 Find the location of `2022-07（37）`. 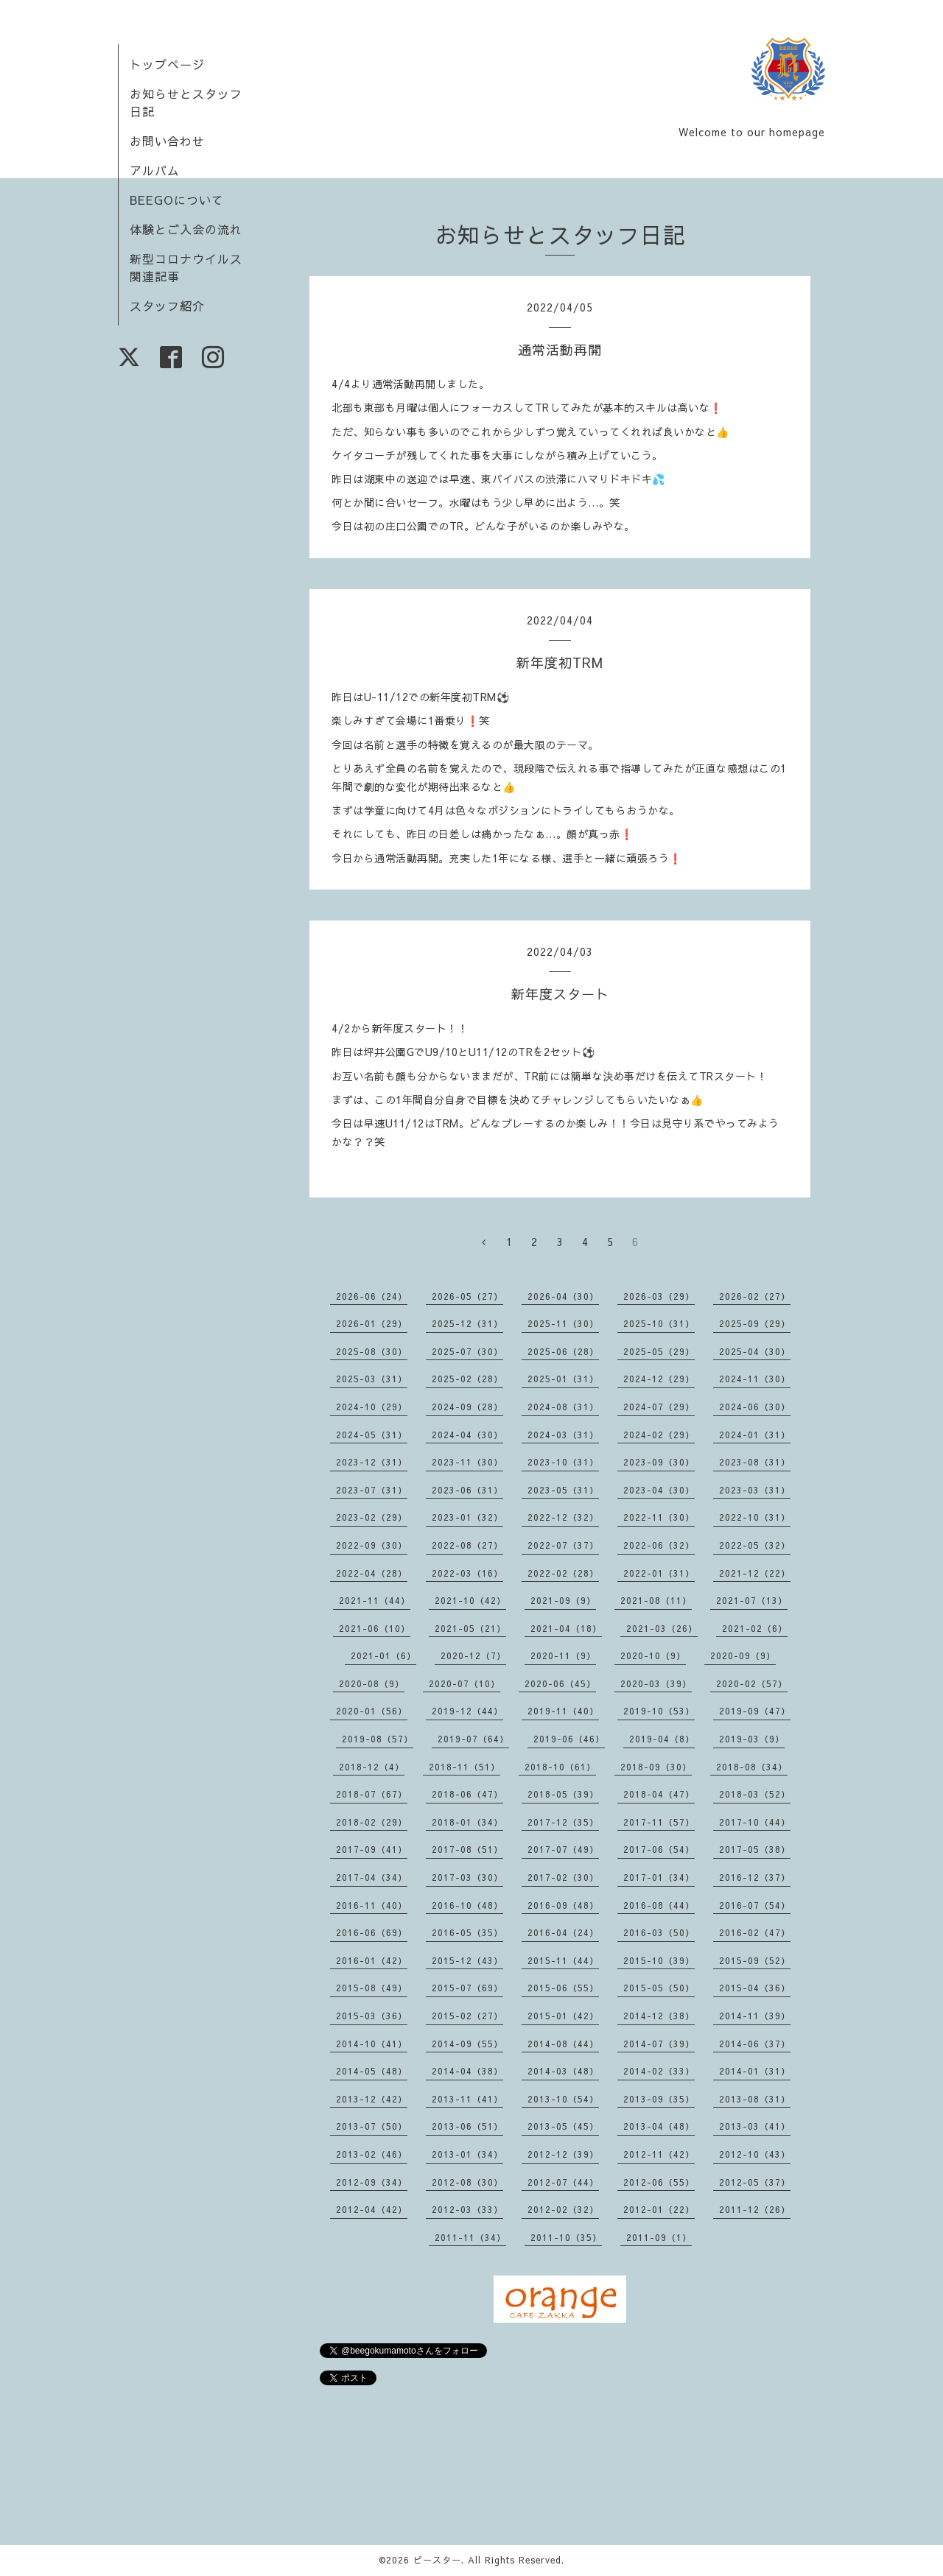

2022-07（37） is located at coordinates (563, 1545).